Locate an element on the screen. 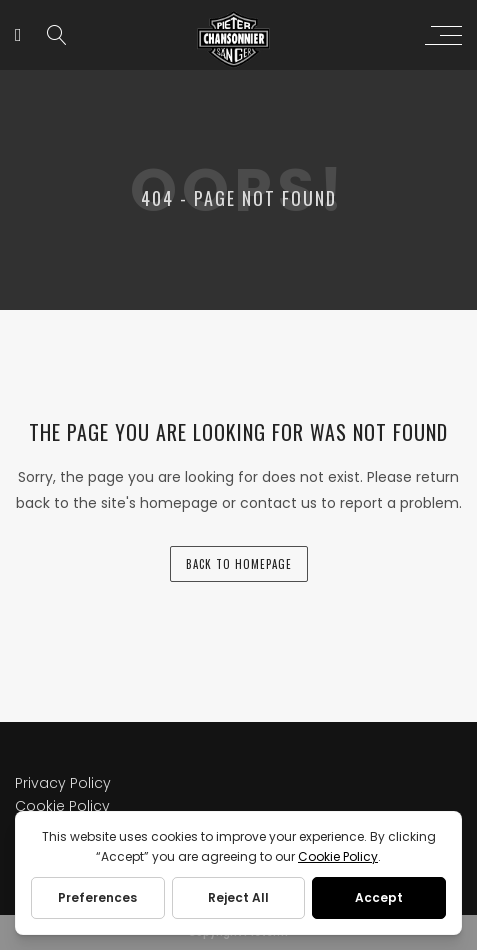 The image size is (477, 950). Privacy Policy is located at coordinates (63, 783).